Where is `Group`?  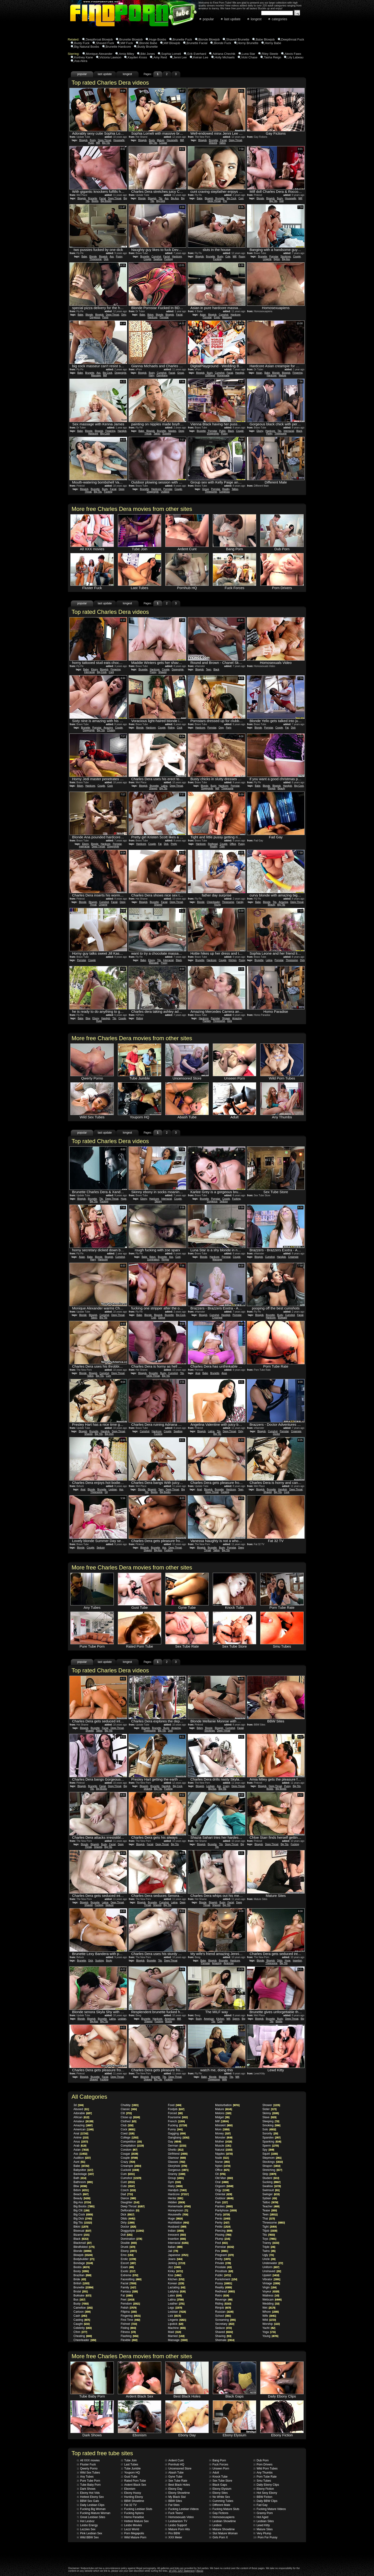 Group is located at coordinates (180, 373).